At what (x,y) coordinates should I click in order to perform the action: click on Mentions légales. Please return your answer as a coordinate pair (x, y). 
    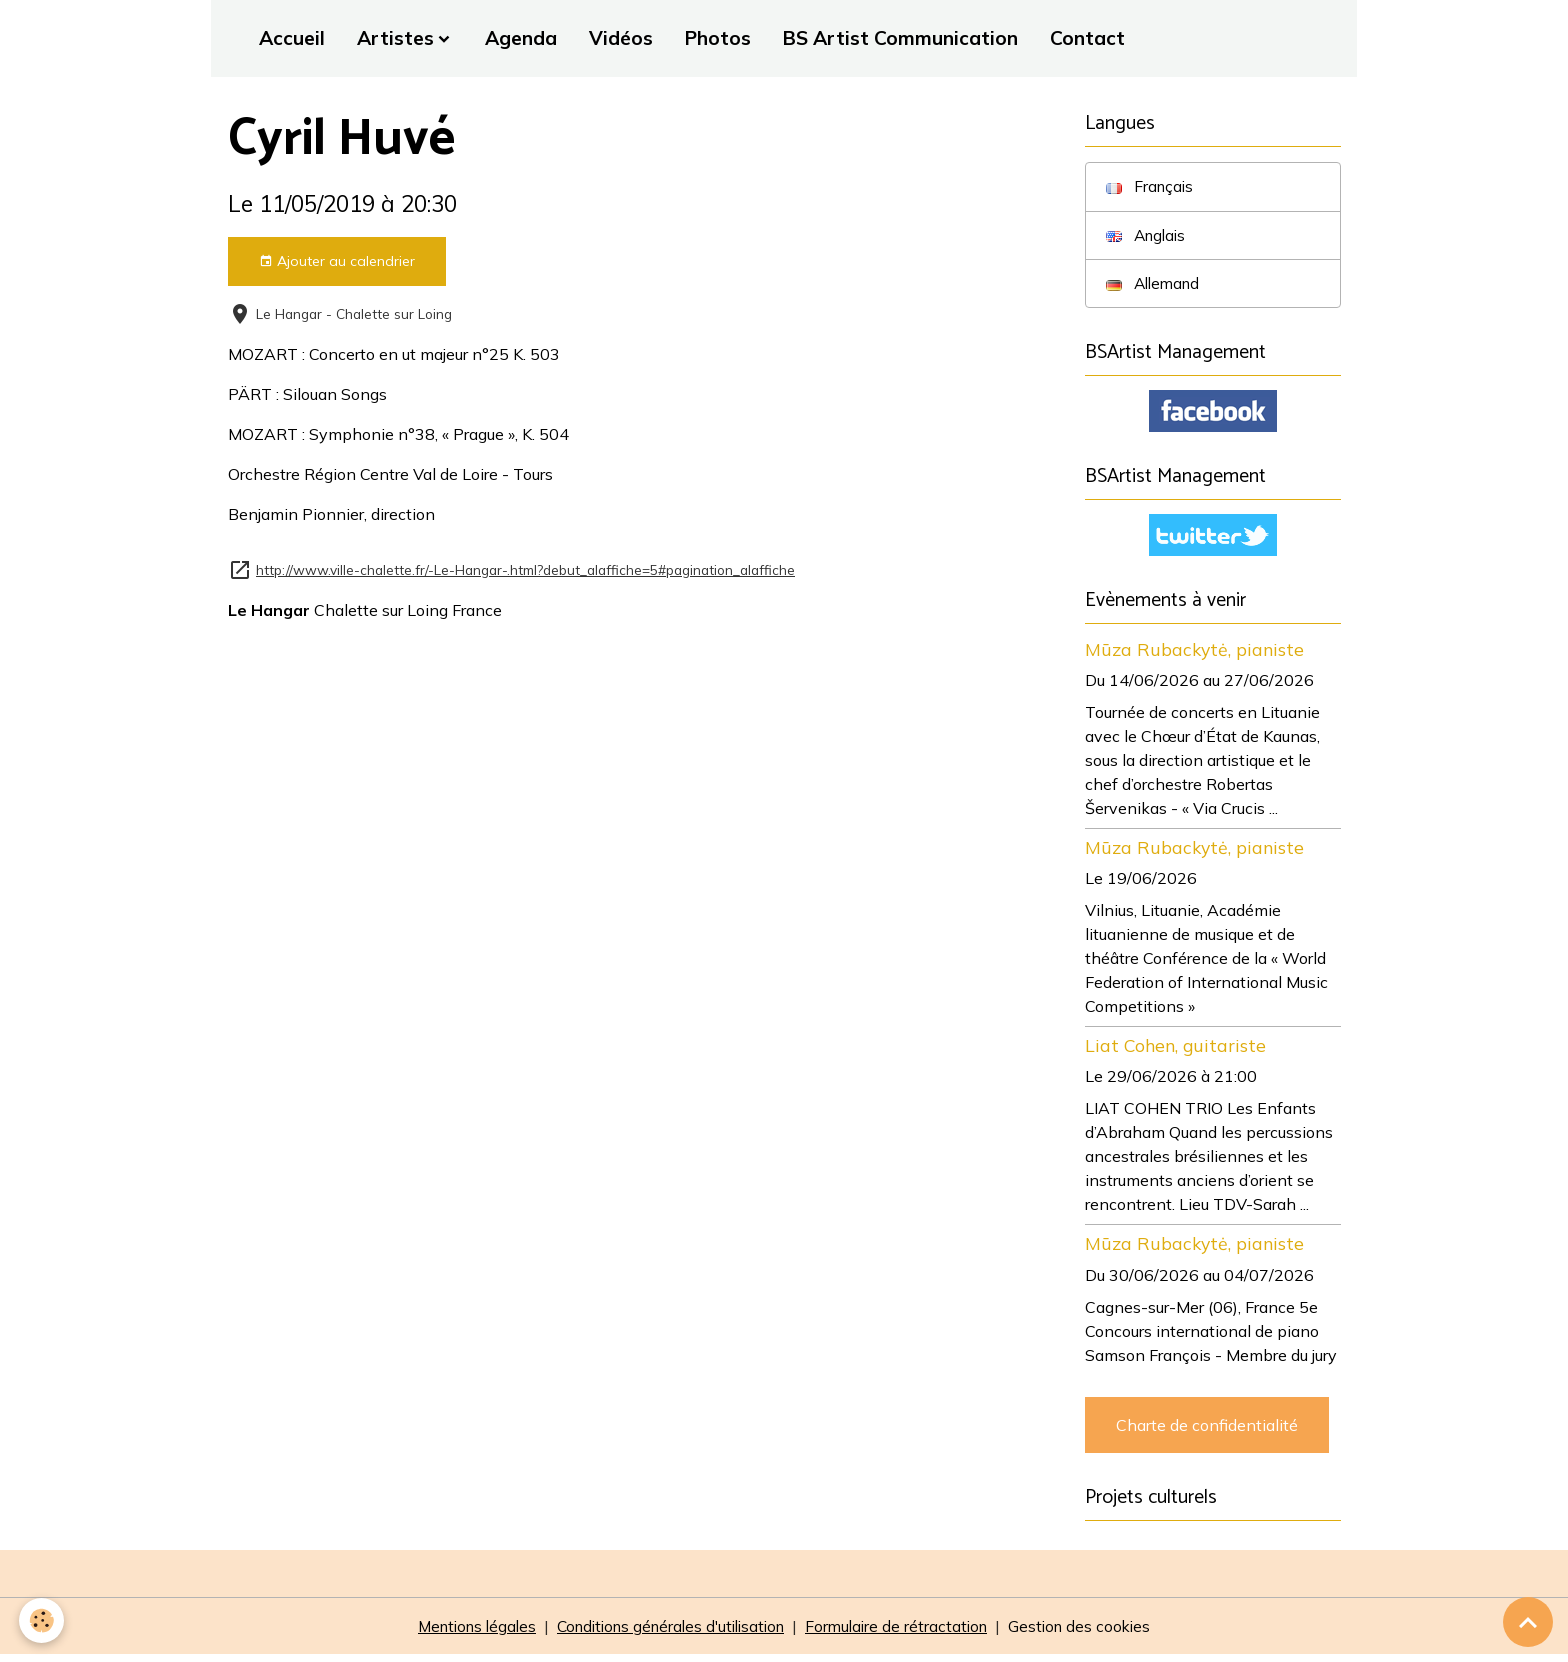
    Looking at the image, I should click on (463, 1634).